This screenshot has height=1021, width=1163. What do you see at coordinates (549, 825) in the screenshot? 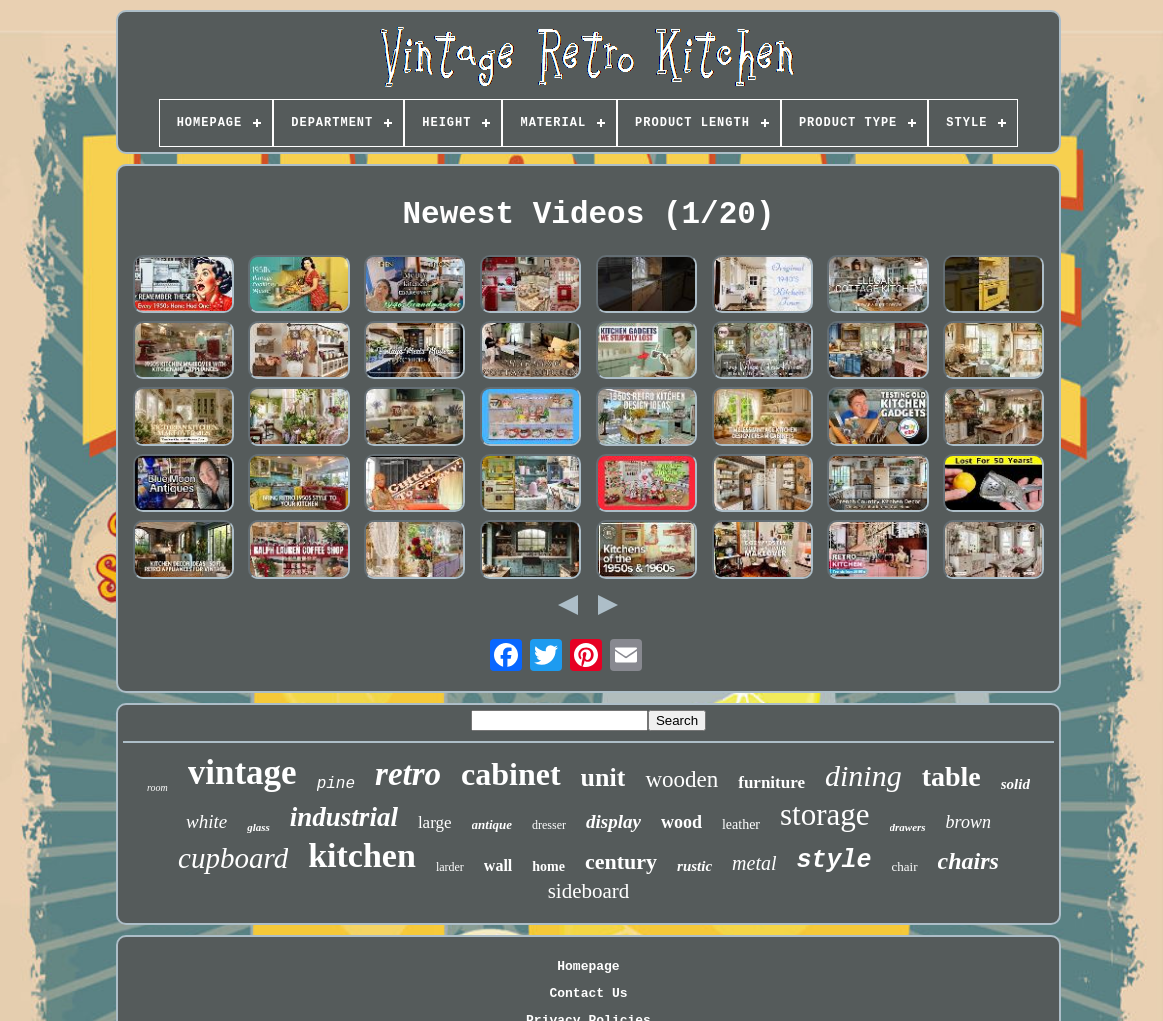
I see `dresser` at bounding box center [549, 825].